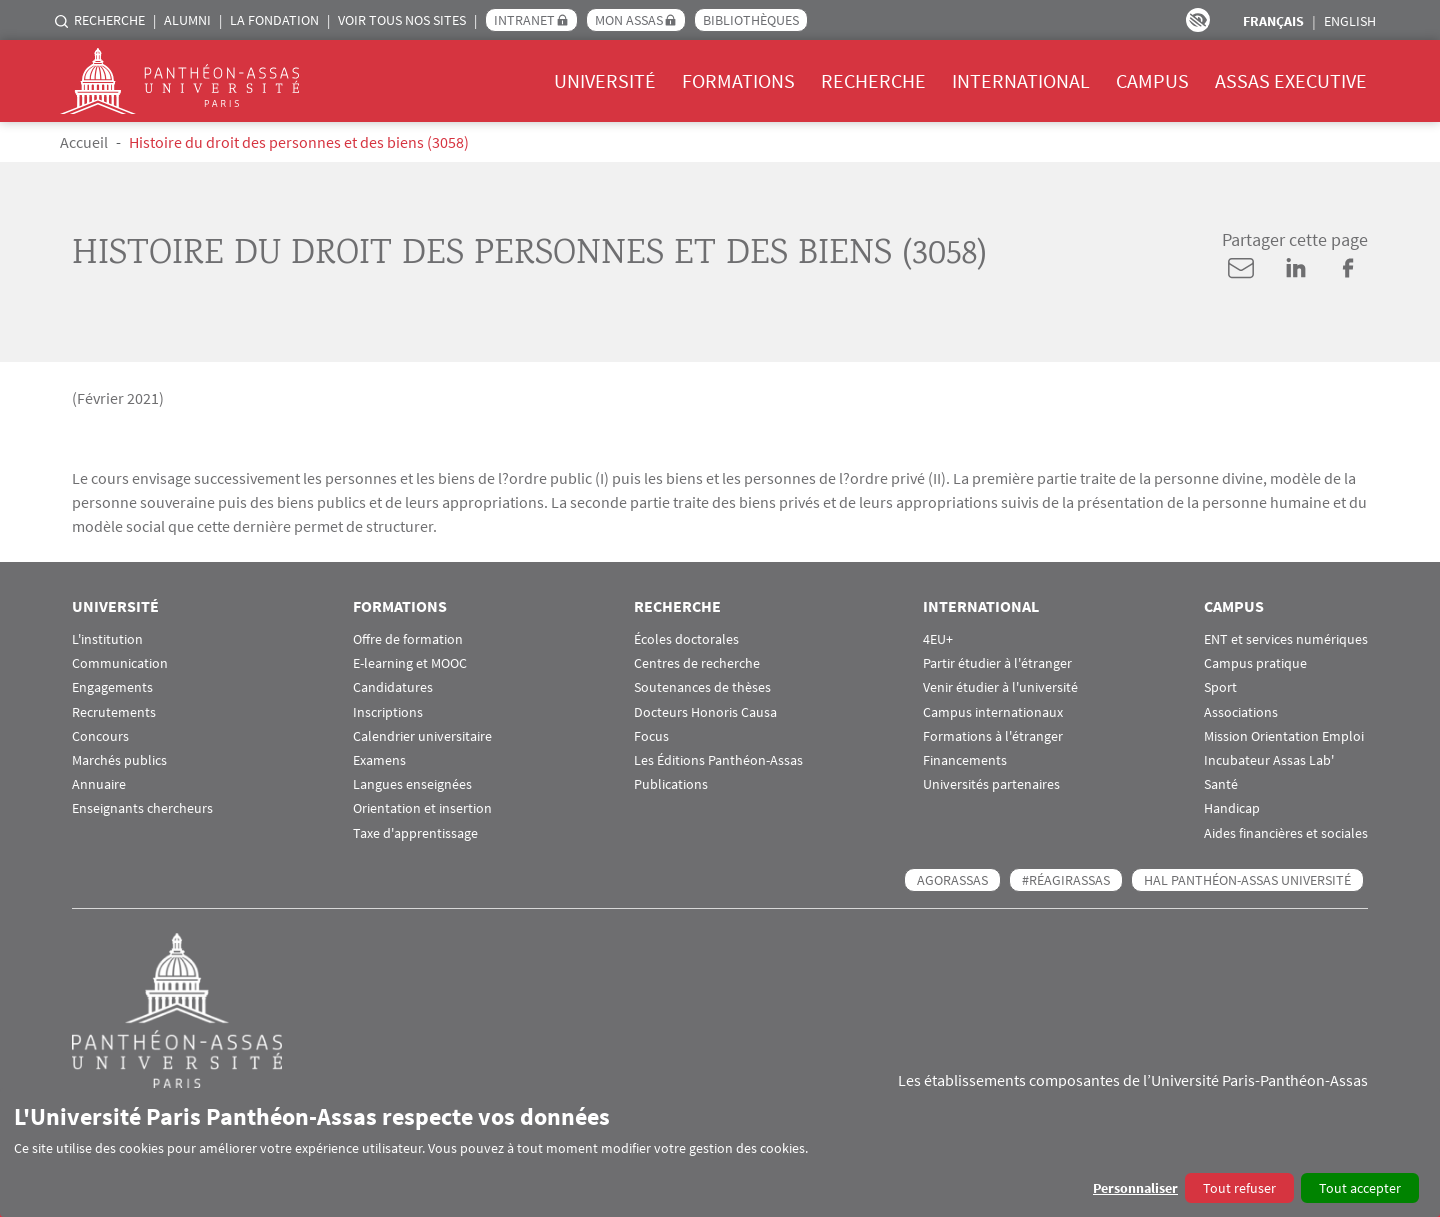 The height and width of the screenshot is (1217, 1440). What do you see at coordinates (402, 20) in the screenshot?
I see `Voir tous nos sites` at bounding box center [402, 20].